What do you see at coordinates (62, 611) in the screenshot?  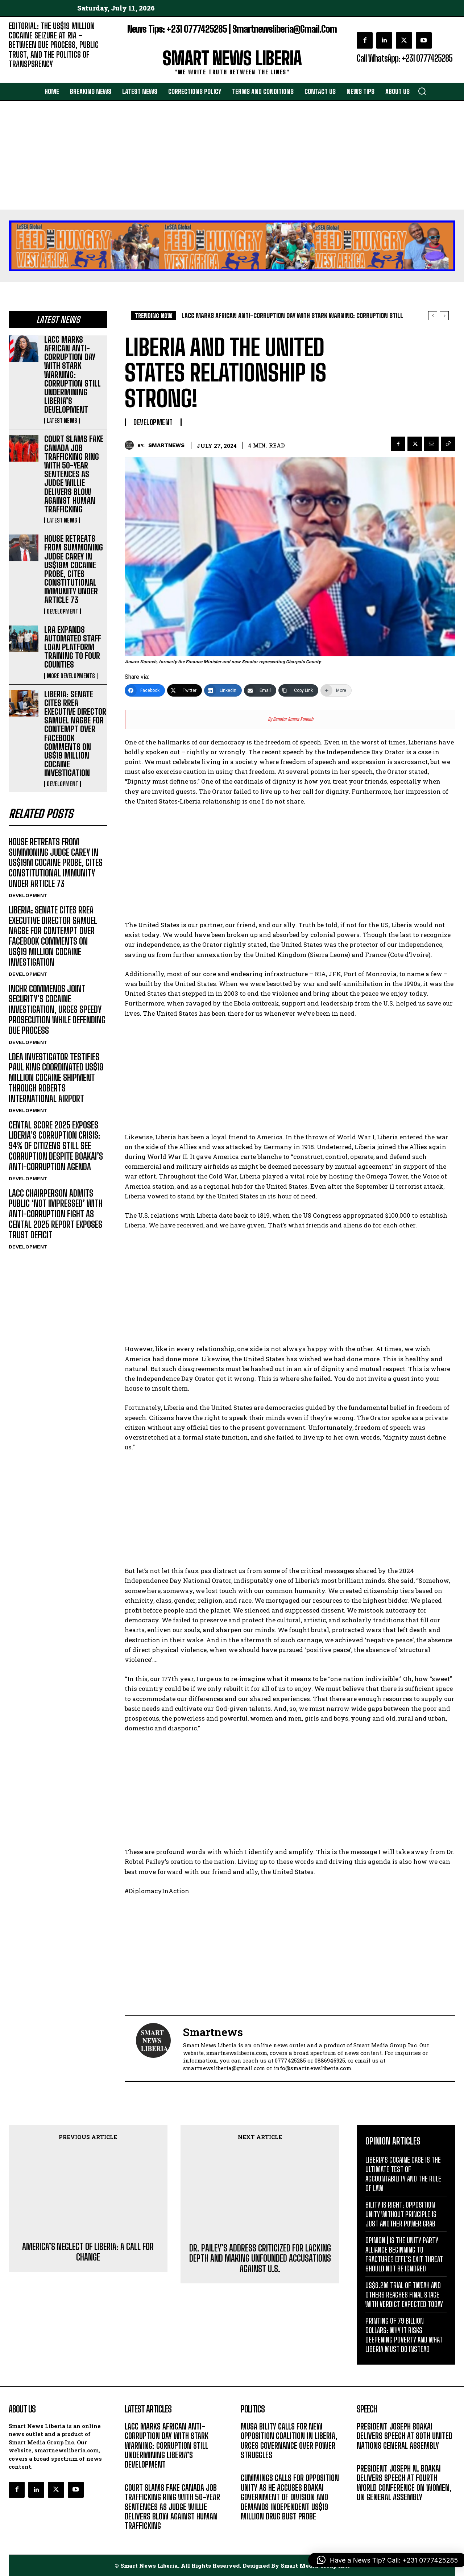 I see `DEVELOPMENT` at bounding box center [62, 611].